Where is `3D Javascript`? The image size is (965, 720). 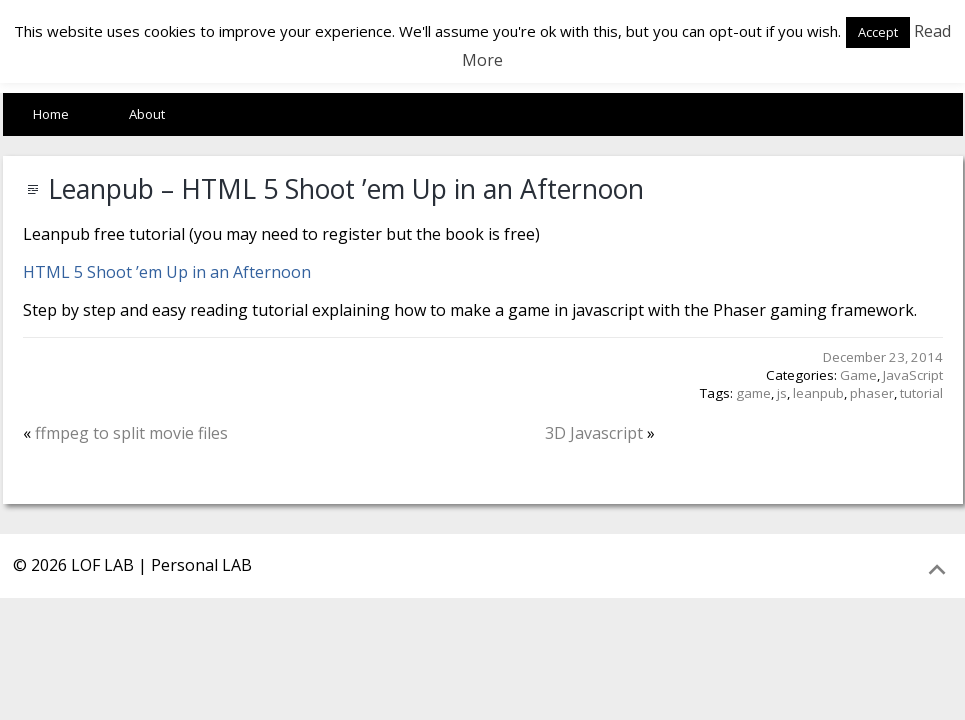
3D Javascript is located at coordinates (594, 433).